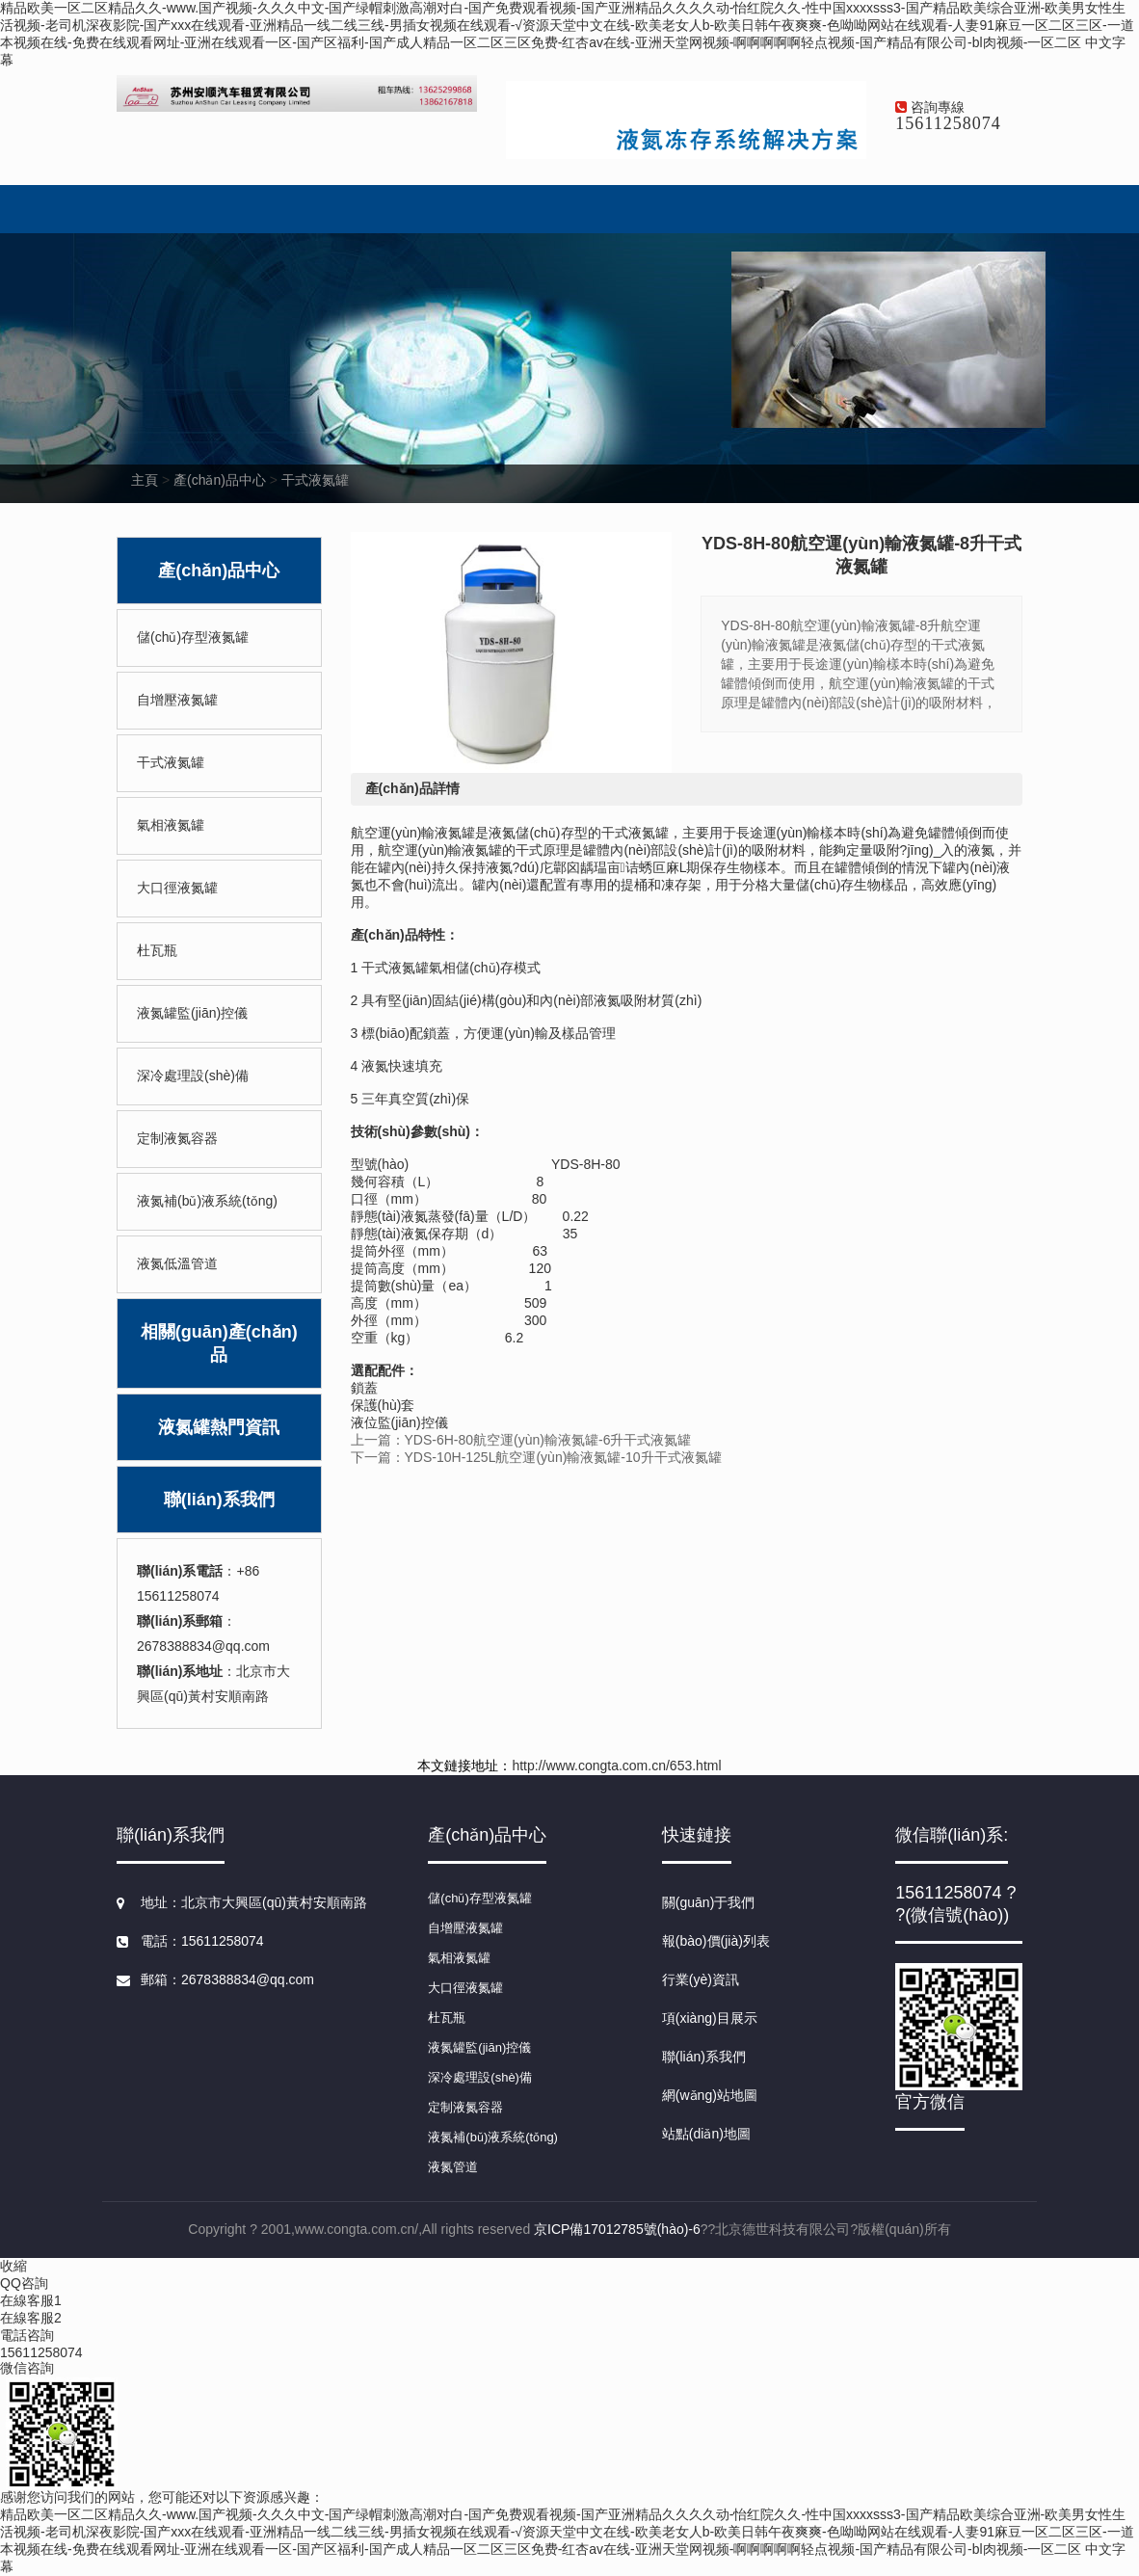 The image size is (1139, 2576). Describe the element at coordinates (315, 480) in the screenshot. I see `干式液氮罐` at that location.